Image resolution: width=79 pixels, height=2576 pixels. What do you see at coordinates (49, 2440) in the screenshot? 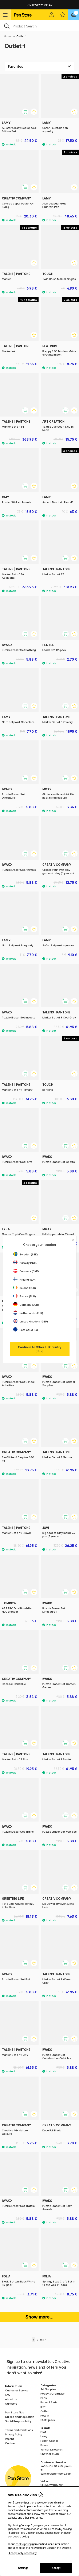
I see `Faber-Castell` at bounding box center [49, 2440].